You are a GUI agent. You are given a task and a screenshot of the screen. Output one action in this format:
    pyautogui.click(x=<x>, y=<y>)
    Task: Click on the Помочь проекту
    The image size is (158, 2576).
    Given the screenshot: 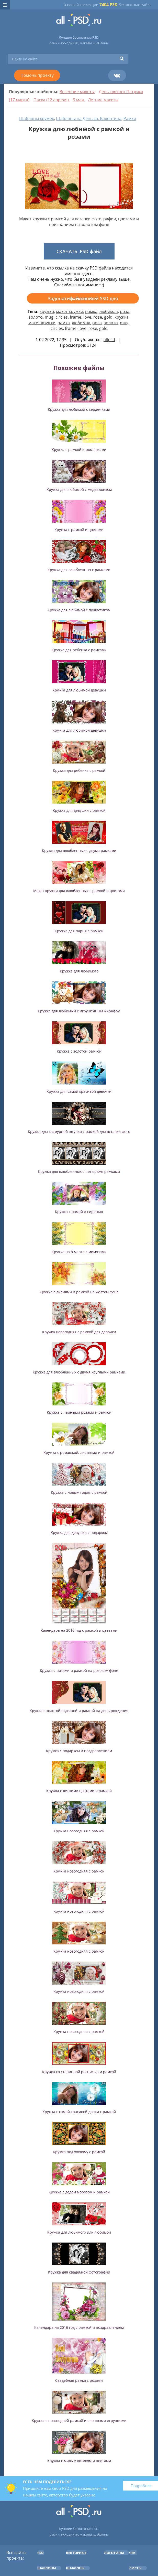 What is the action you would take?
    pyautogui.click(x=37, y=75)
    